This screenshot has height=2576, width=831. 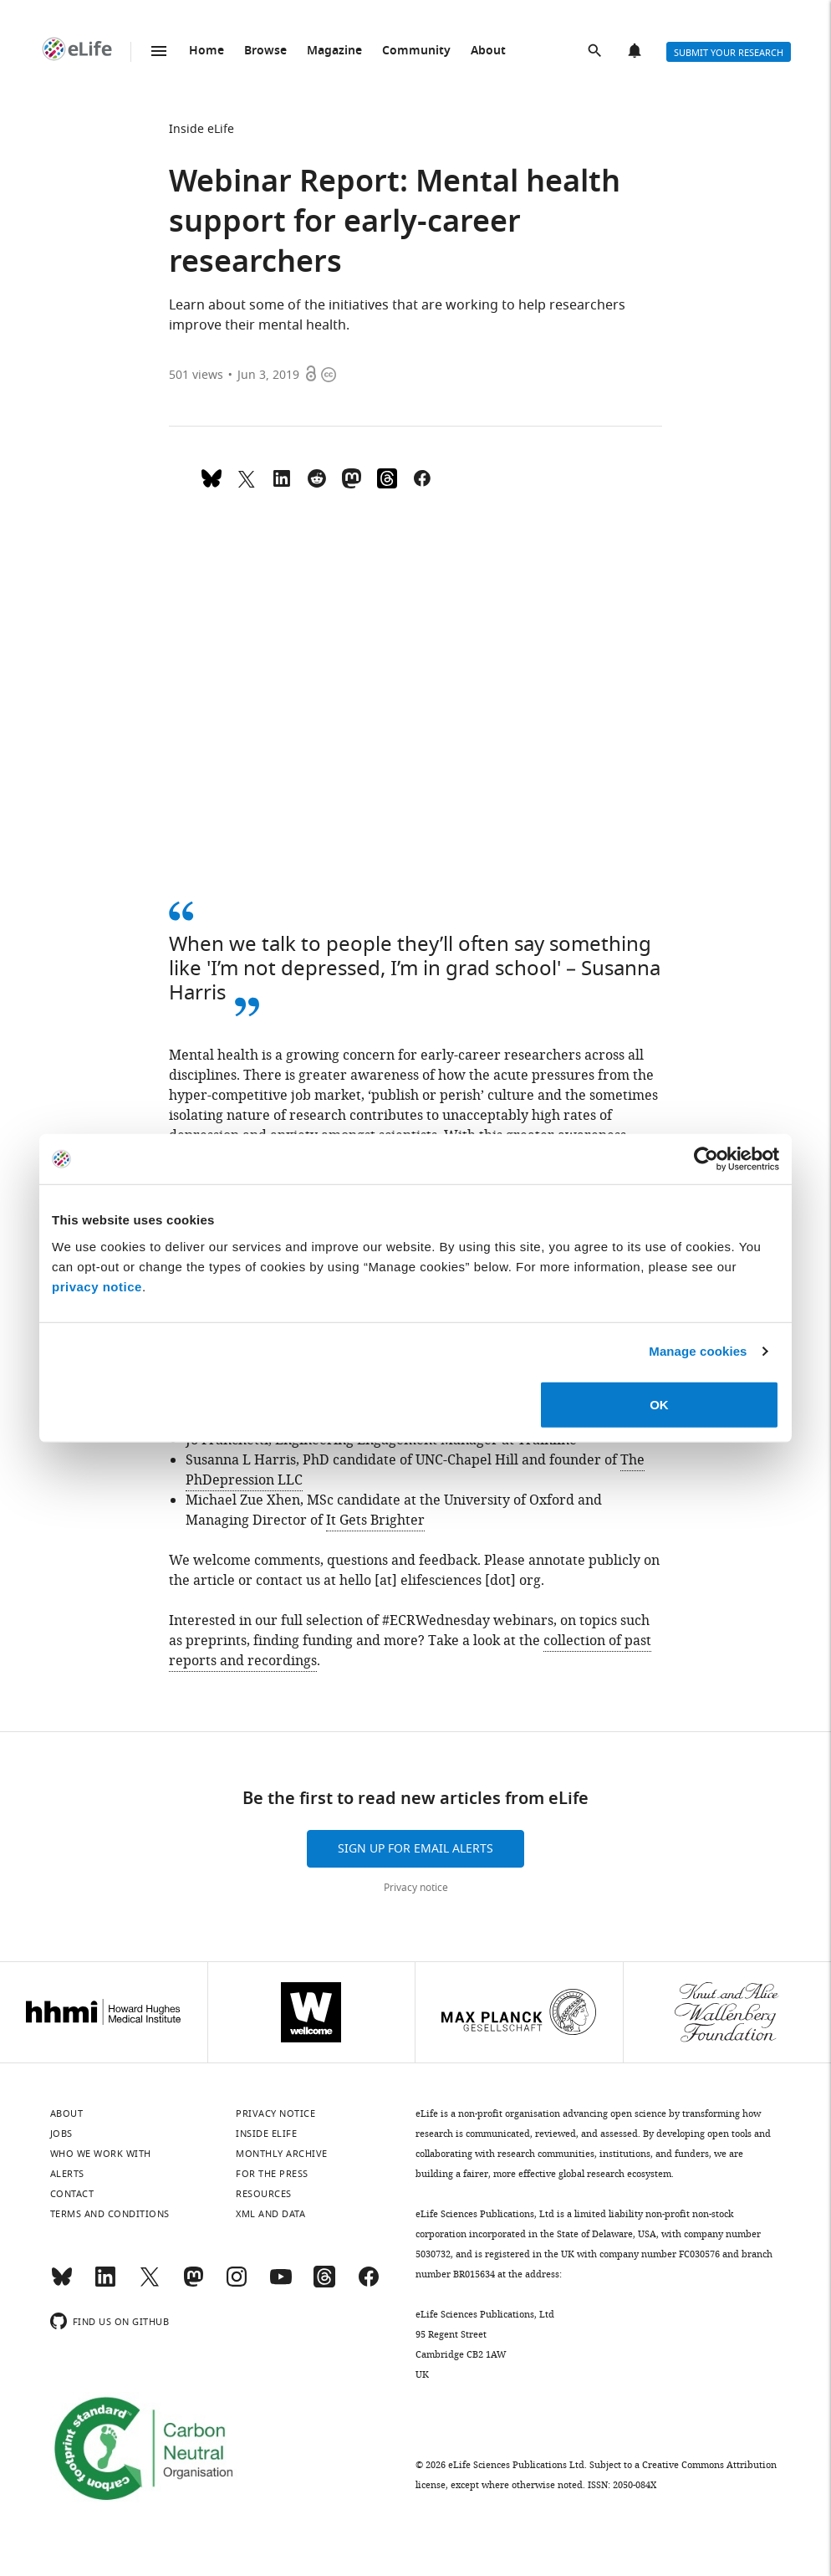 What do you see at coordinates (72, 2193) in the screenshot?
I see `Contact` at bounding box center [72, 2193].